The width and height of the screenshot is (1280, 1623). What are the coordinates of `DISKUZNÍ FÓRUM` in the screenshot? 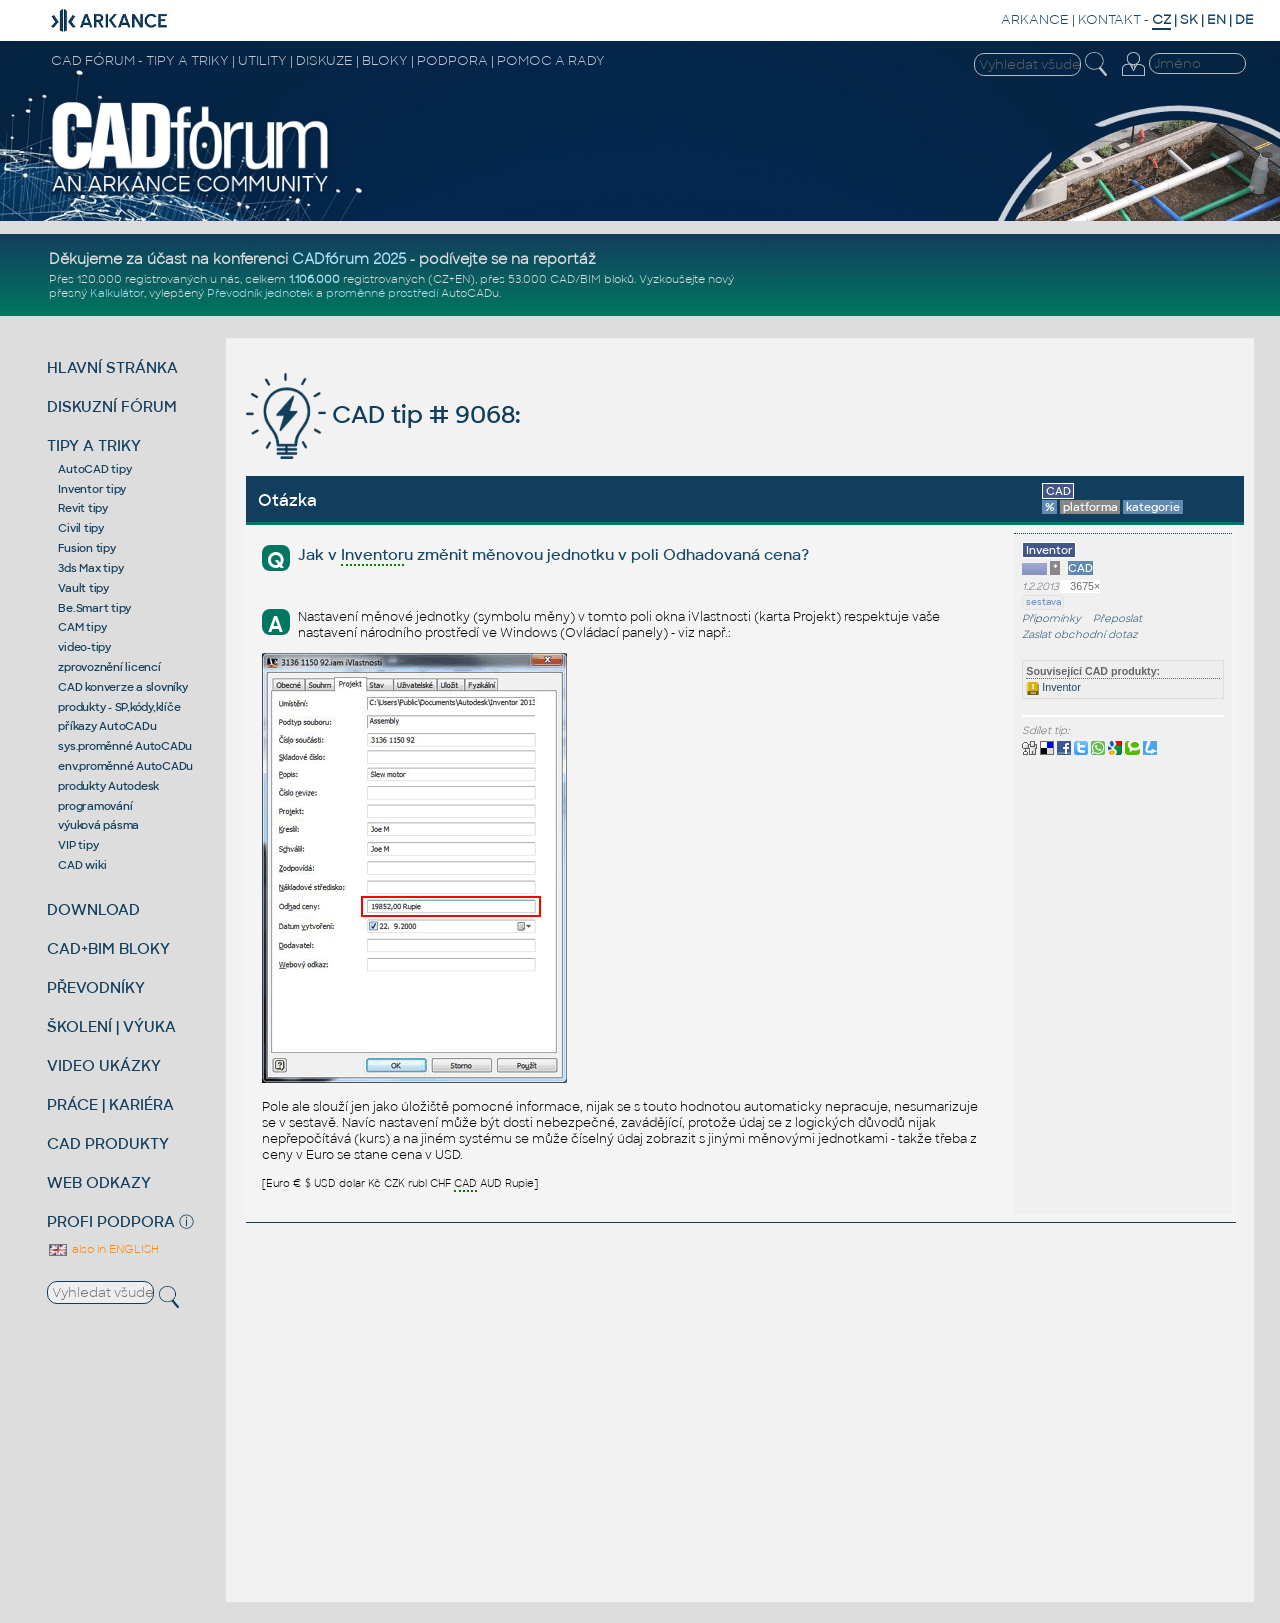 It's located at (112, 406).